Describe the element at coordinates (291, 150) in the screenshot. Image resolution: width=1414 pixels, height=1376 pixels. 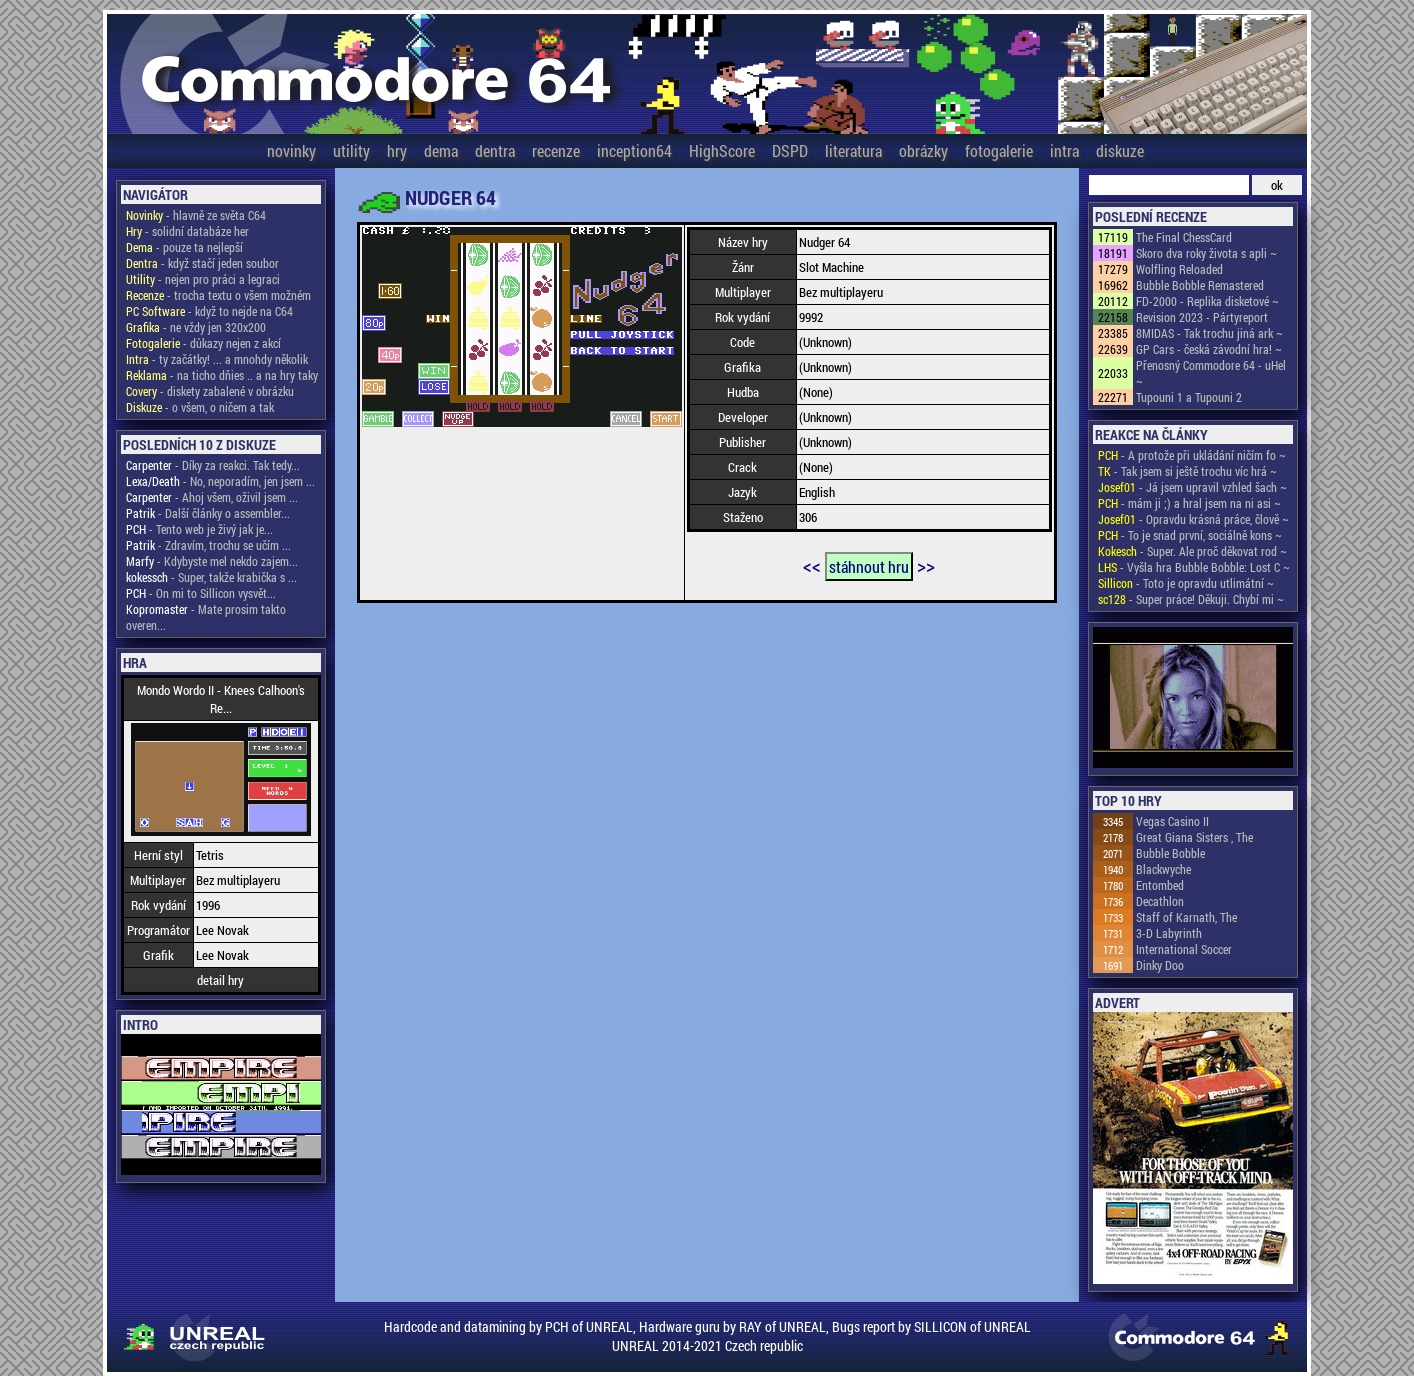
I see `novinky` at that location.